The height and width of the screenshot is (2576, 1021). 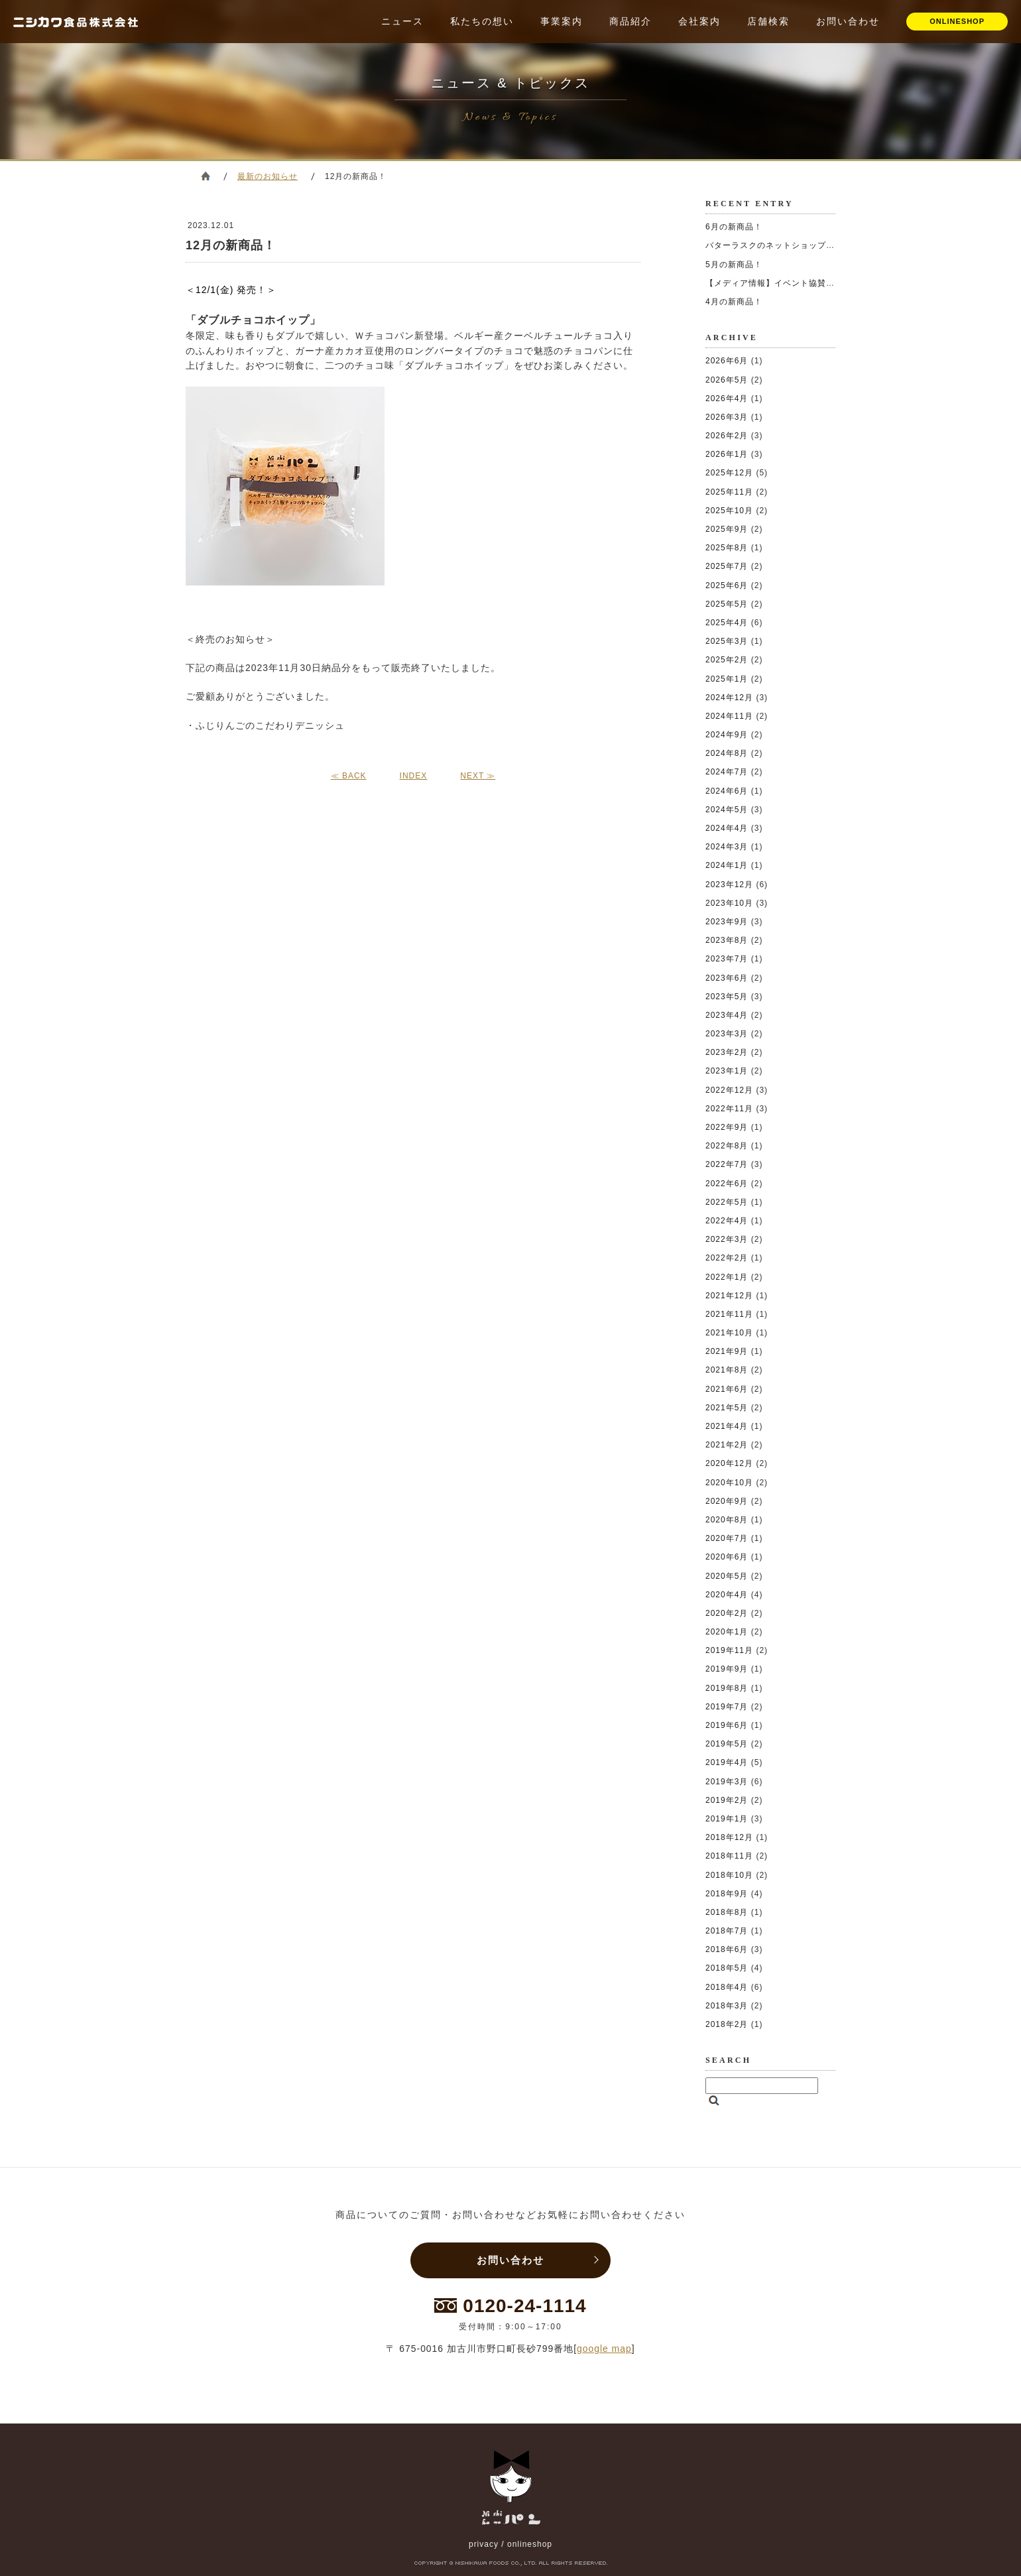 What do you see at coordinates (729, 903) in the screenshot?
I see `2023年10月` at bounding box center [729, 903].